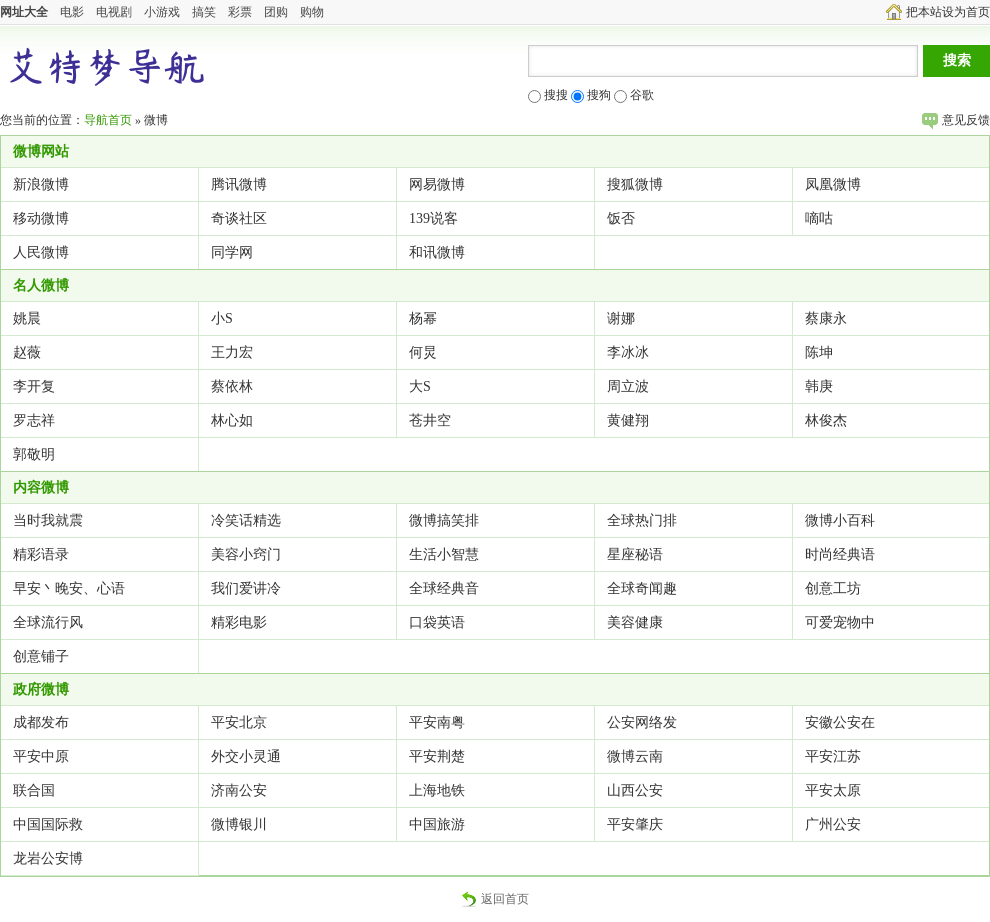  I want to click on 联合国, so click(34, 790).